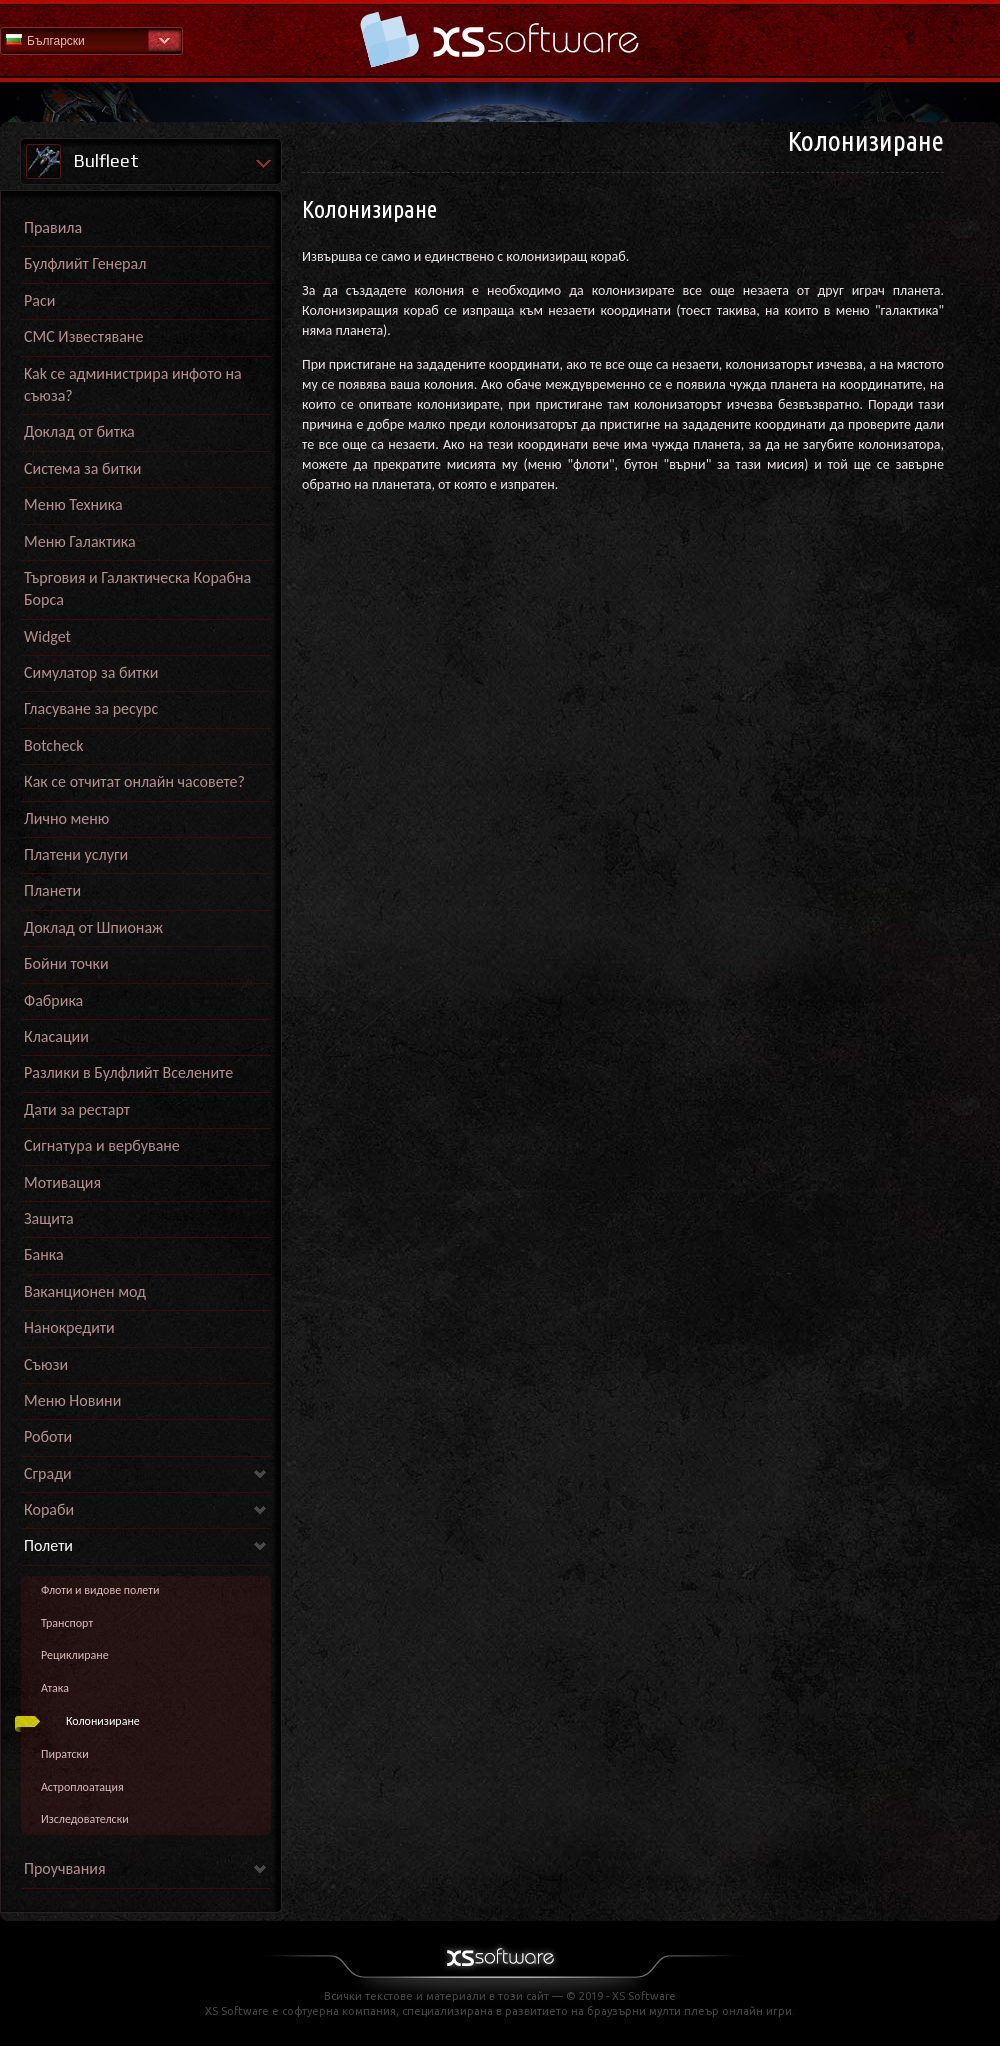 The width and height of the screenshot is (1000, 2046). What do you see at coordinates (49, 1218) in the screenshot?
I see `Защита` at bounding box center [49, 1218].